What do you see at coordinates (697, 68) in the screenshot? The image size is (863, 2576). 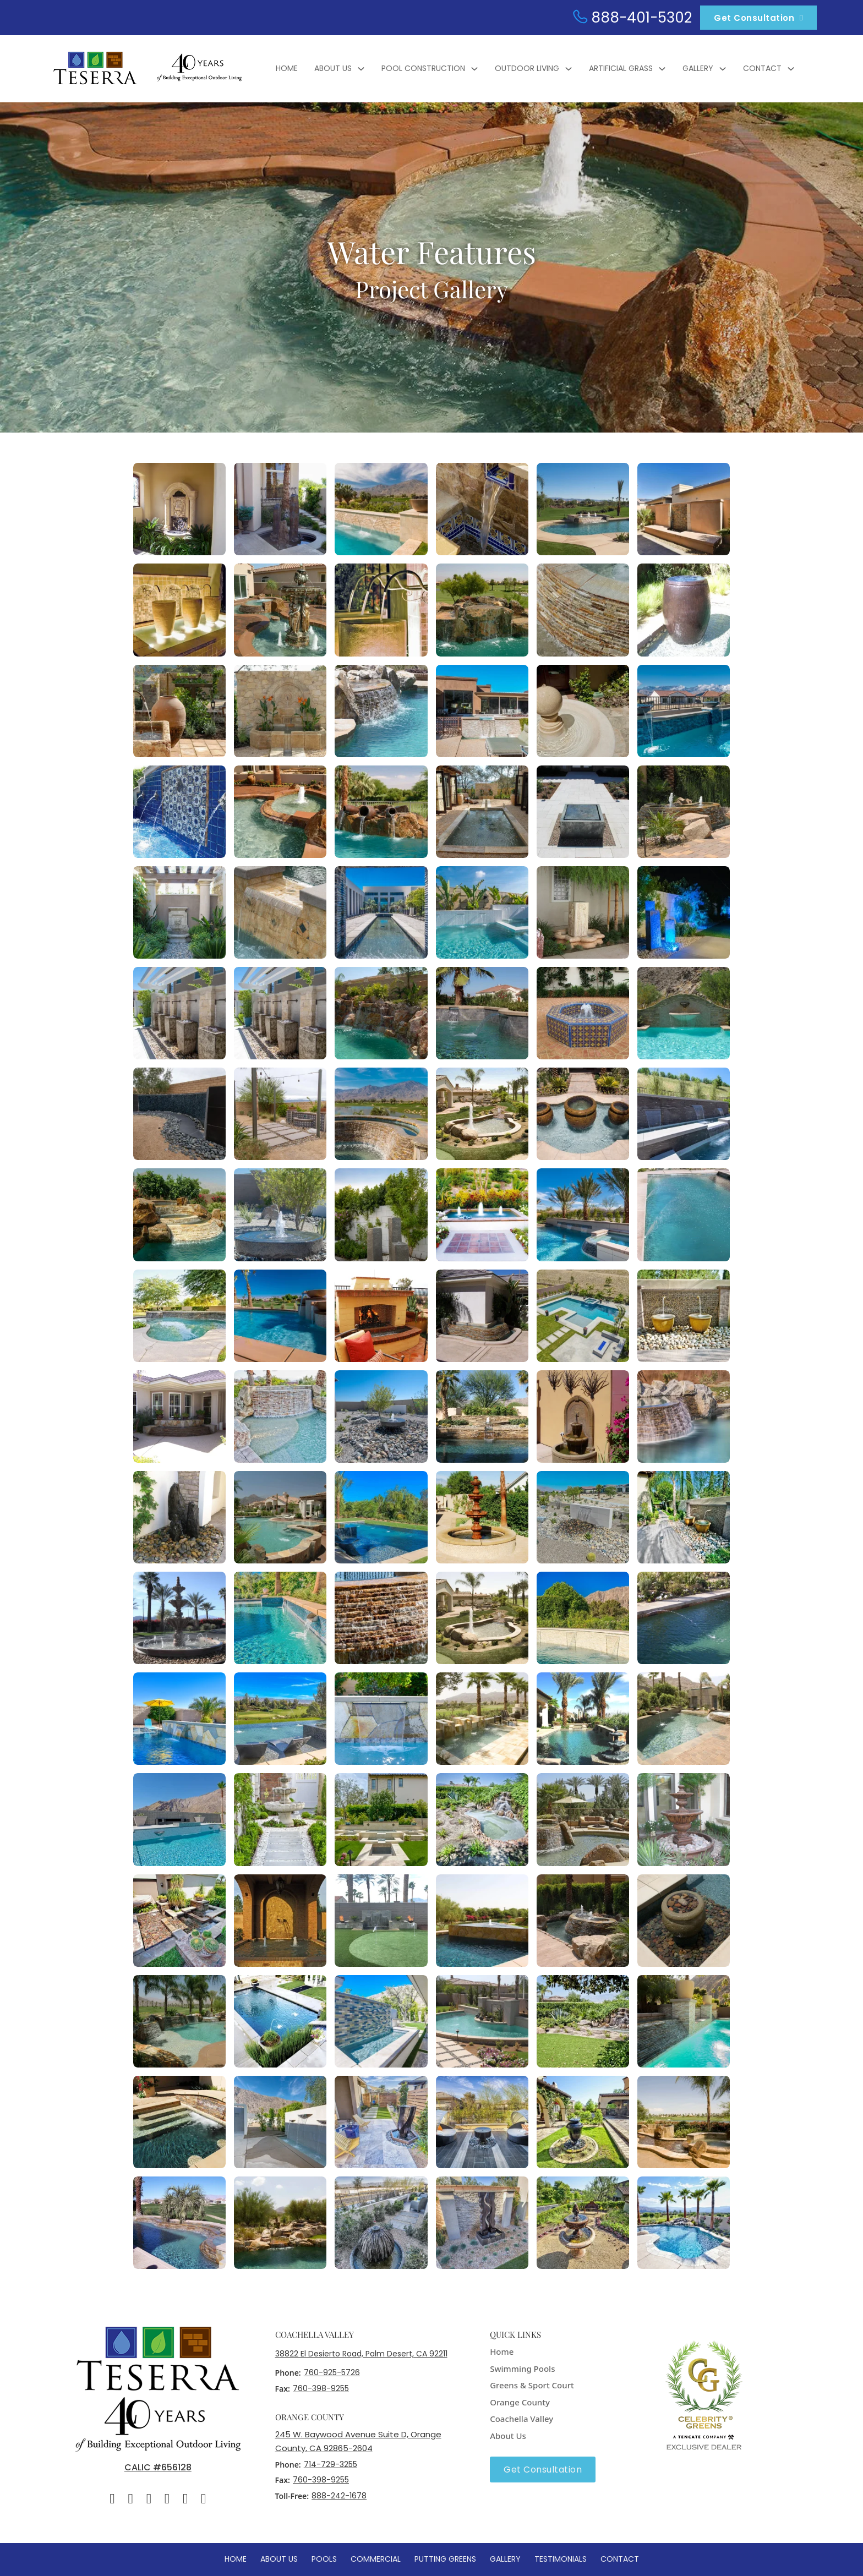 I see `Gallery` at bounding box center [697, 68].